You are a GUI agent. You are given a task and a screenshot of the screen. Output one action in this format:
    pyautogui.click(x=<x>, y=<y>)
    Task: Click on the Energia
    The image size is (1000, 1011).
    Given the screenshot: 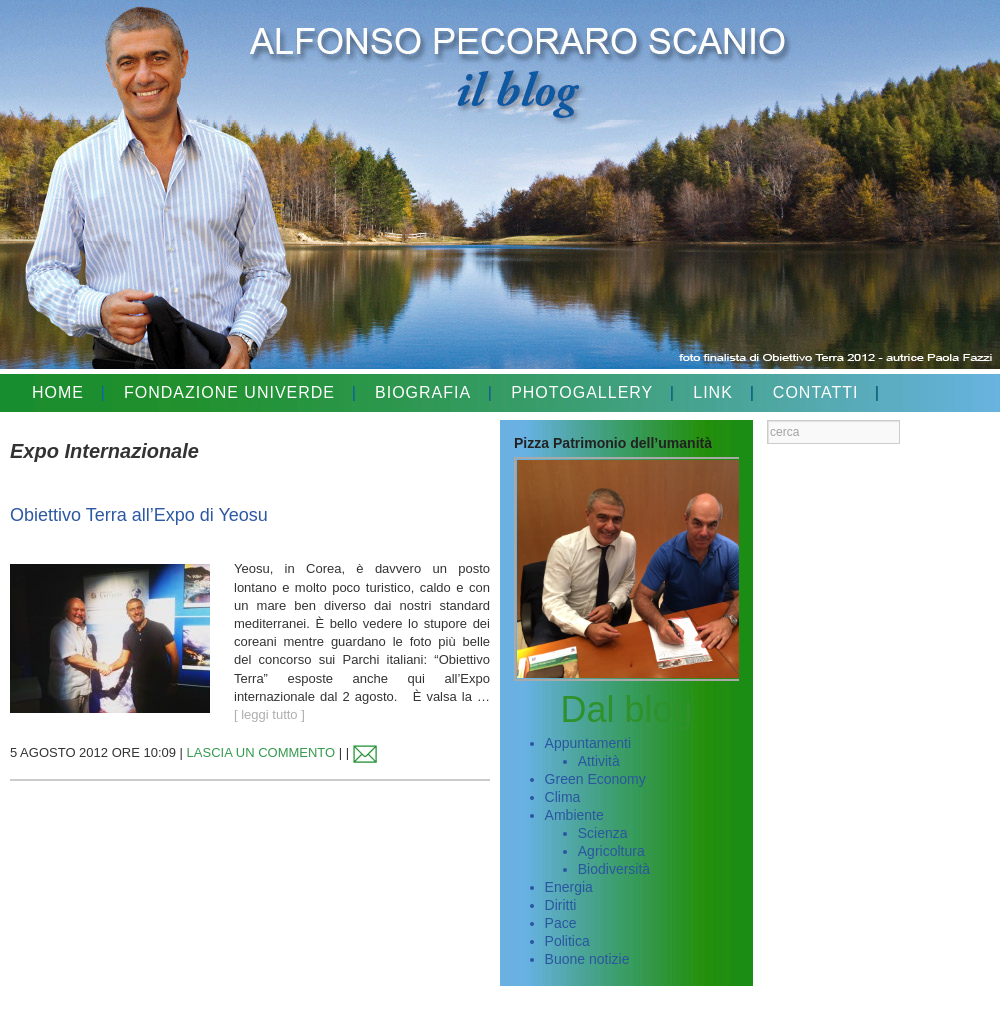 What is the action you would take?
    pyautogui.click(x=569, y=887)
    